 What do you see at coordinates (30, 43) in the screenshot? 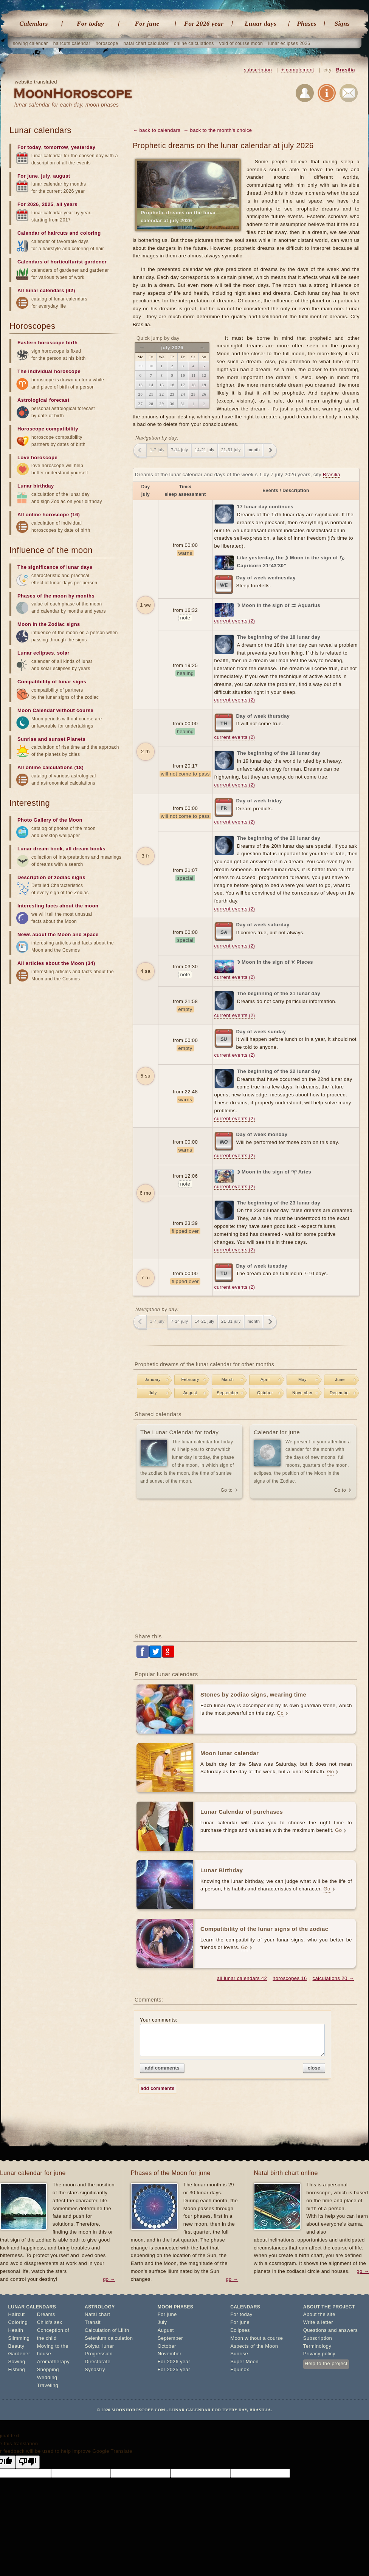
I see `sowing calendar` at bounding box center [30, 43].